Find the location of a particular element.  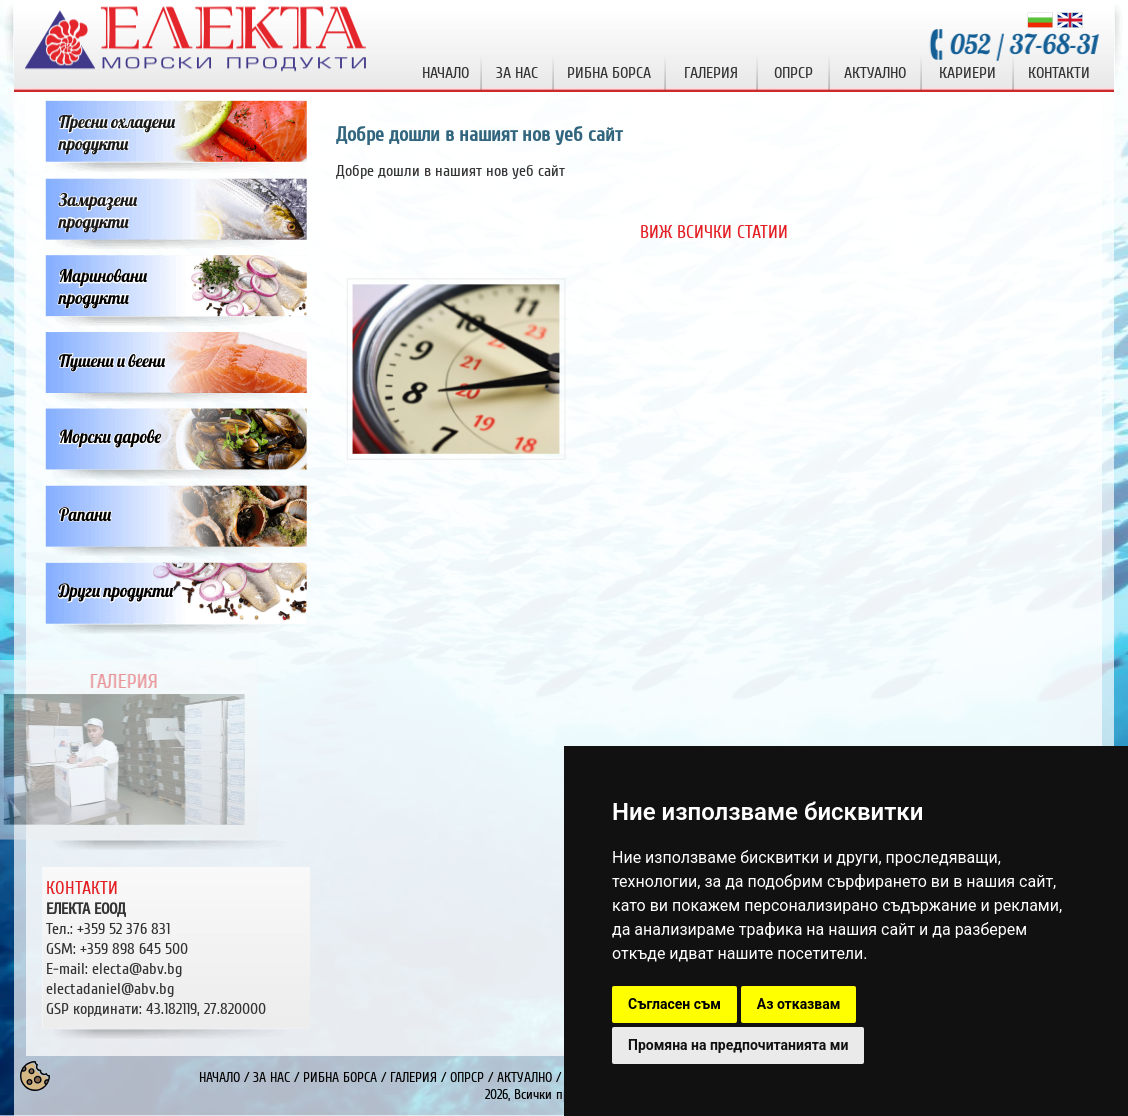

ЗА НАС is located at coordinates (271, 1077).